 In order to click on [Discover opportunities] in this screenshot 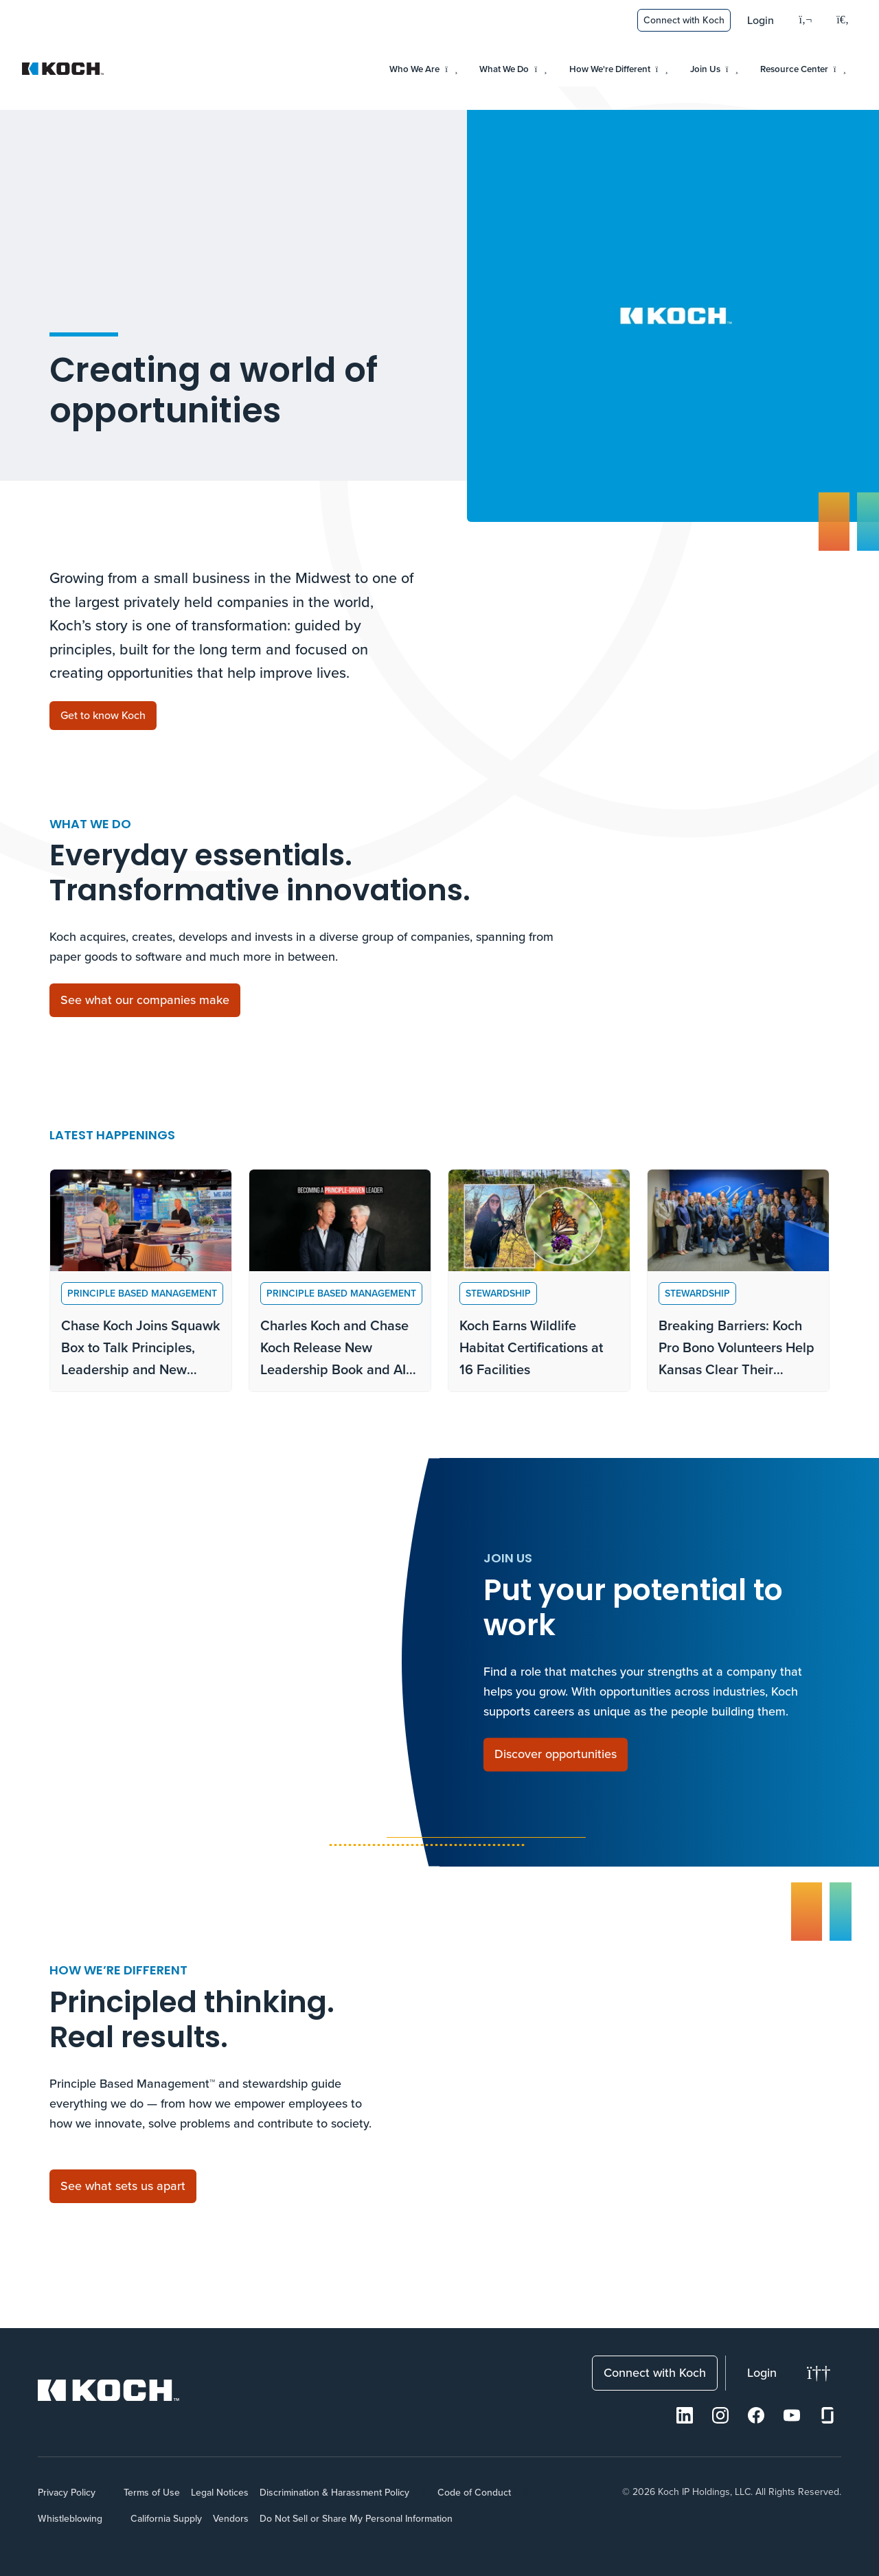, I will do `click(555, 1755)`.